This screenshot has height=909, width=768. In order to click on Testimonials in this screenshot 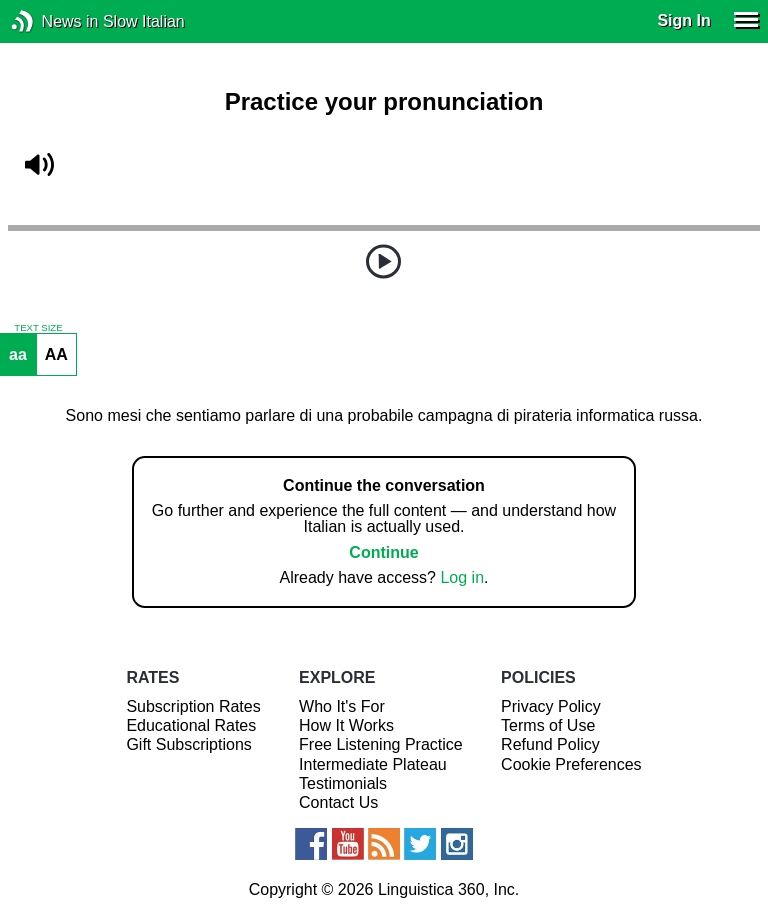, I will do `click(343, 783)`.